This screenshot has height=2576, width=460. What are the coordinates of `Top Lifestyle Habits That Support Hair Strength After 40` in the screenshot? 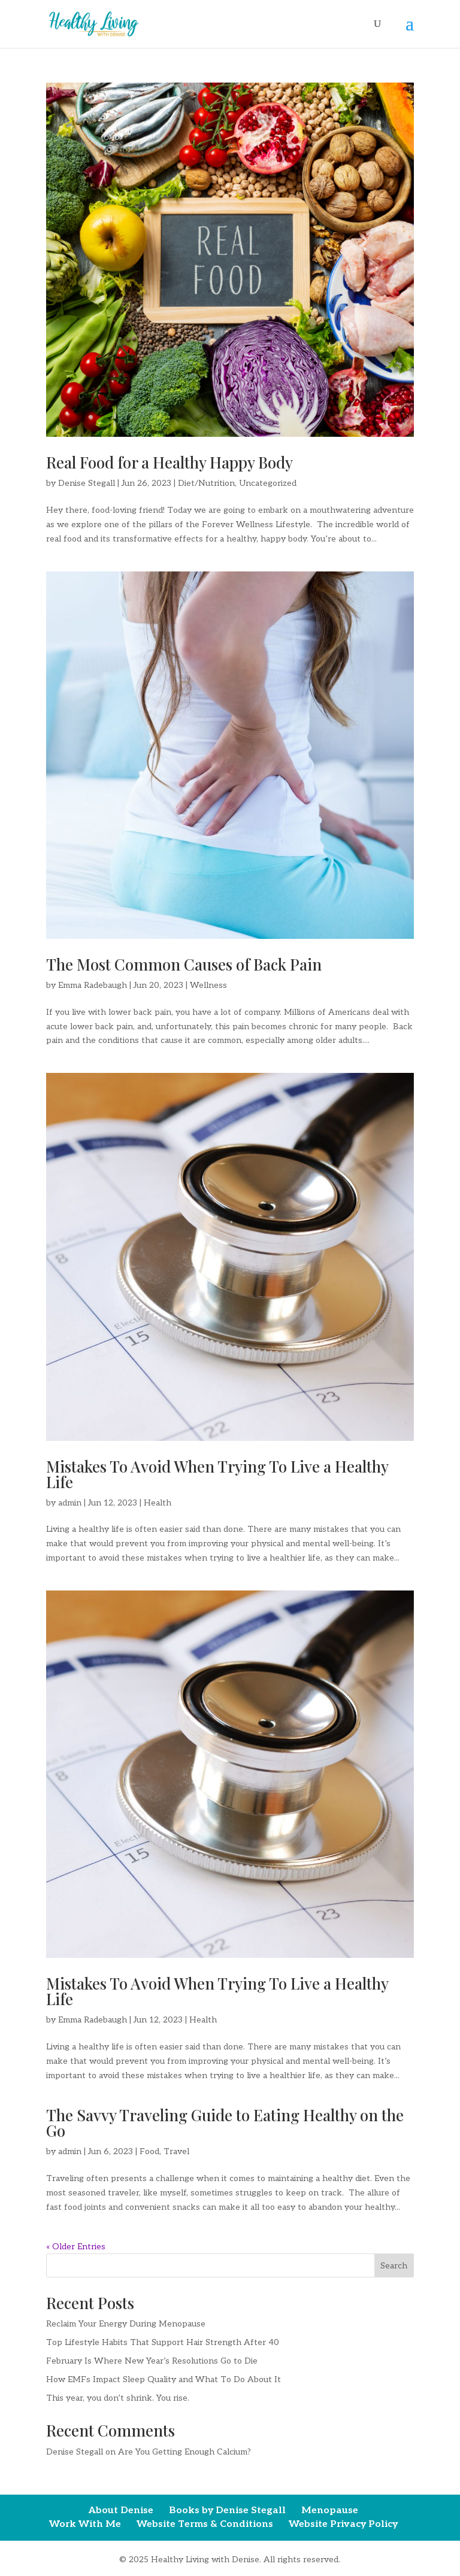 It's located at (162, 2342).